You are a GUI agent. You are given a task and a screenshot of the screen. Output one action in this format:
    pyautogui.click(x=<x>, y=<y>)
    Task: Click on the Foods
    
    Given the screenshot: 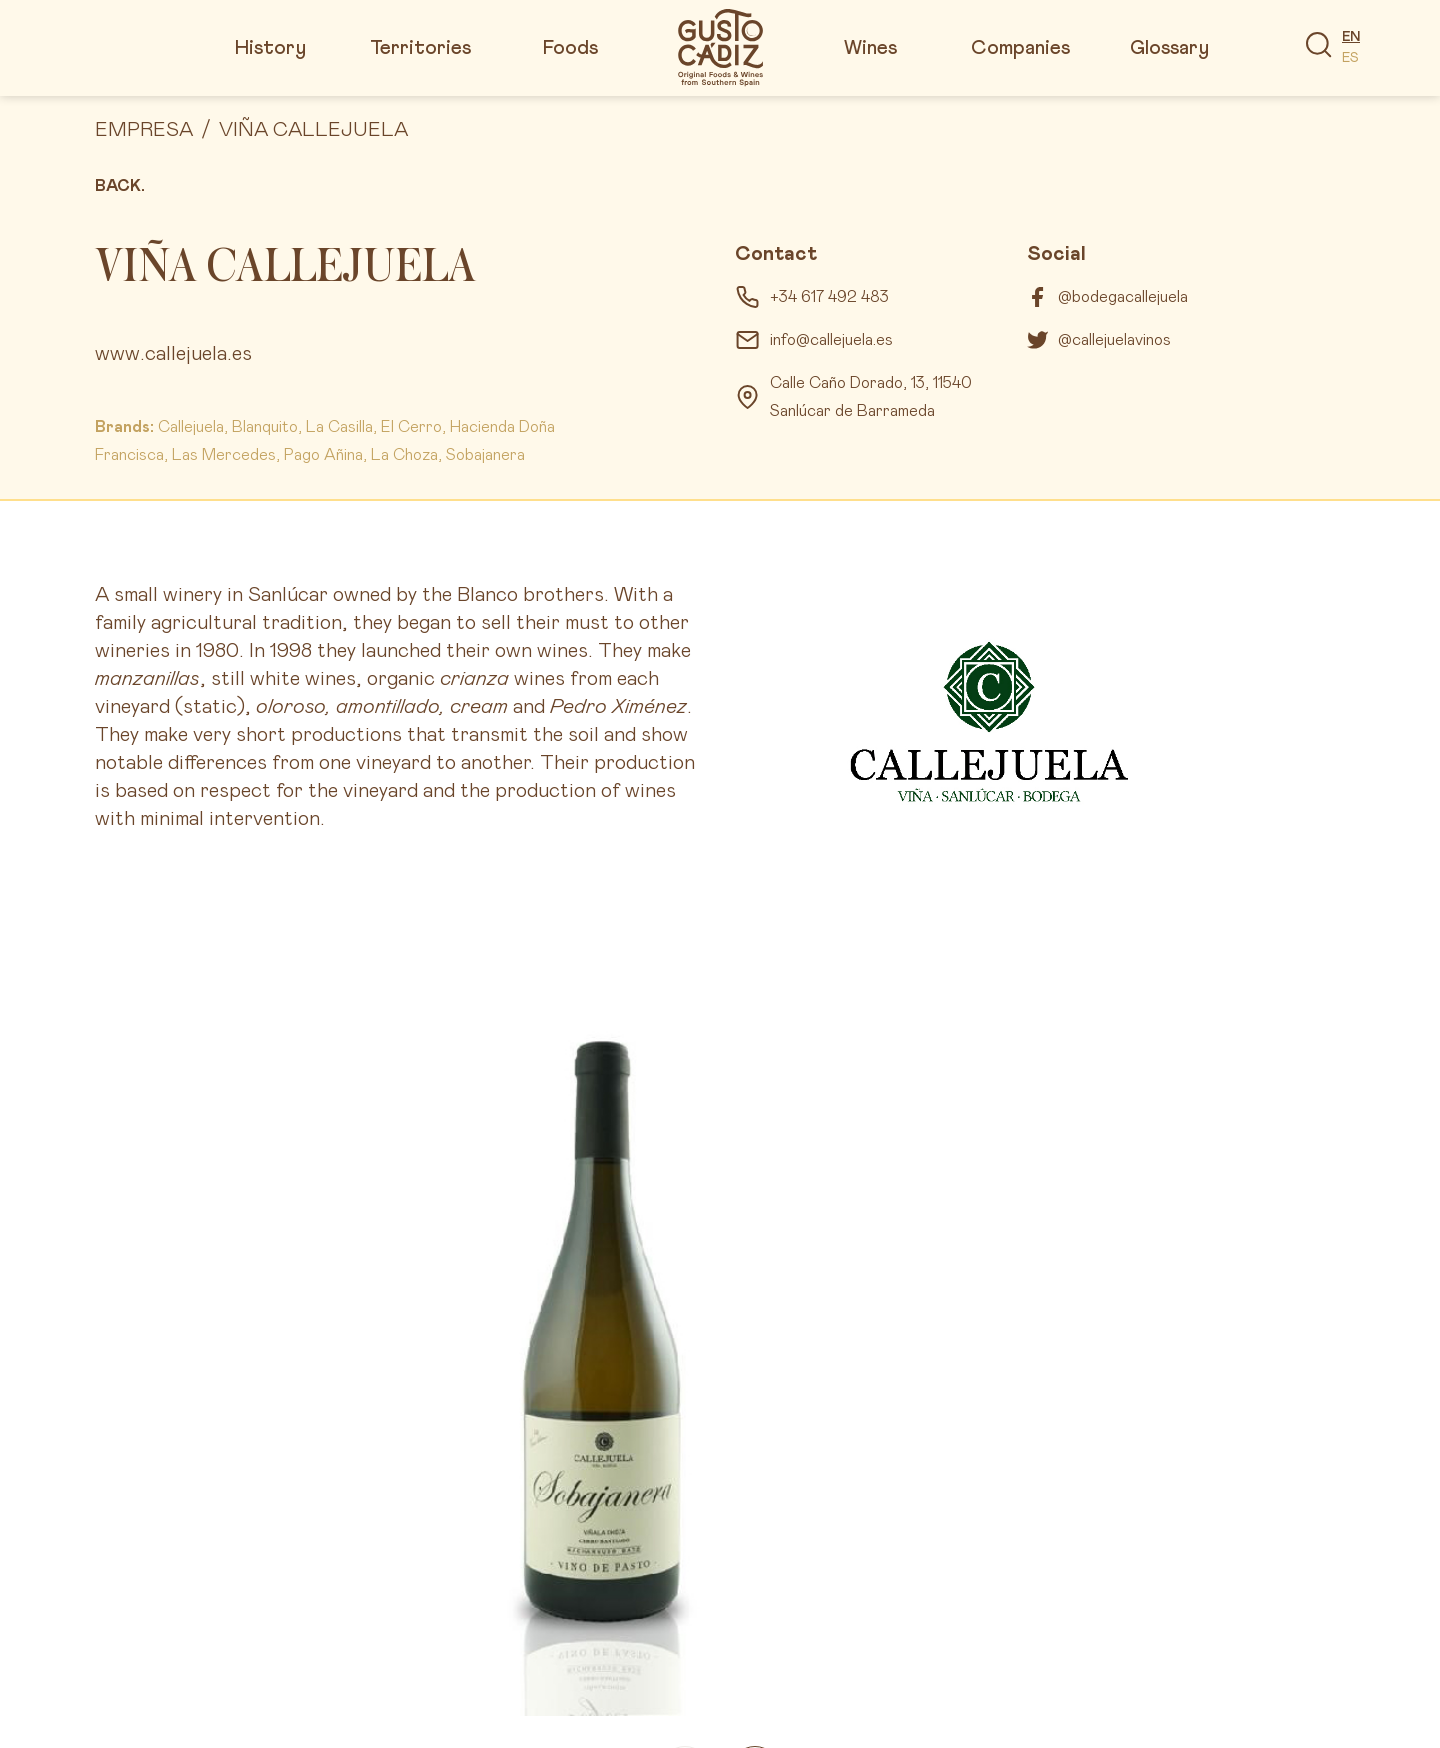 What is the action you would take?
    pyautogui.click(x=570, y=48)
    